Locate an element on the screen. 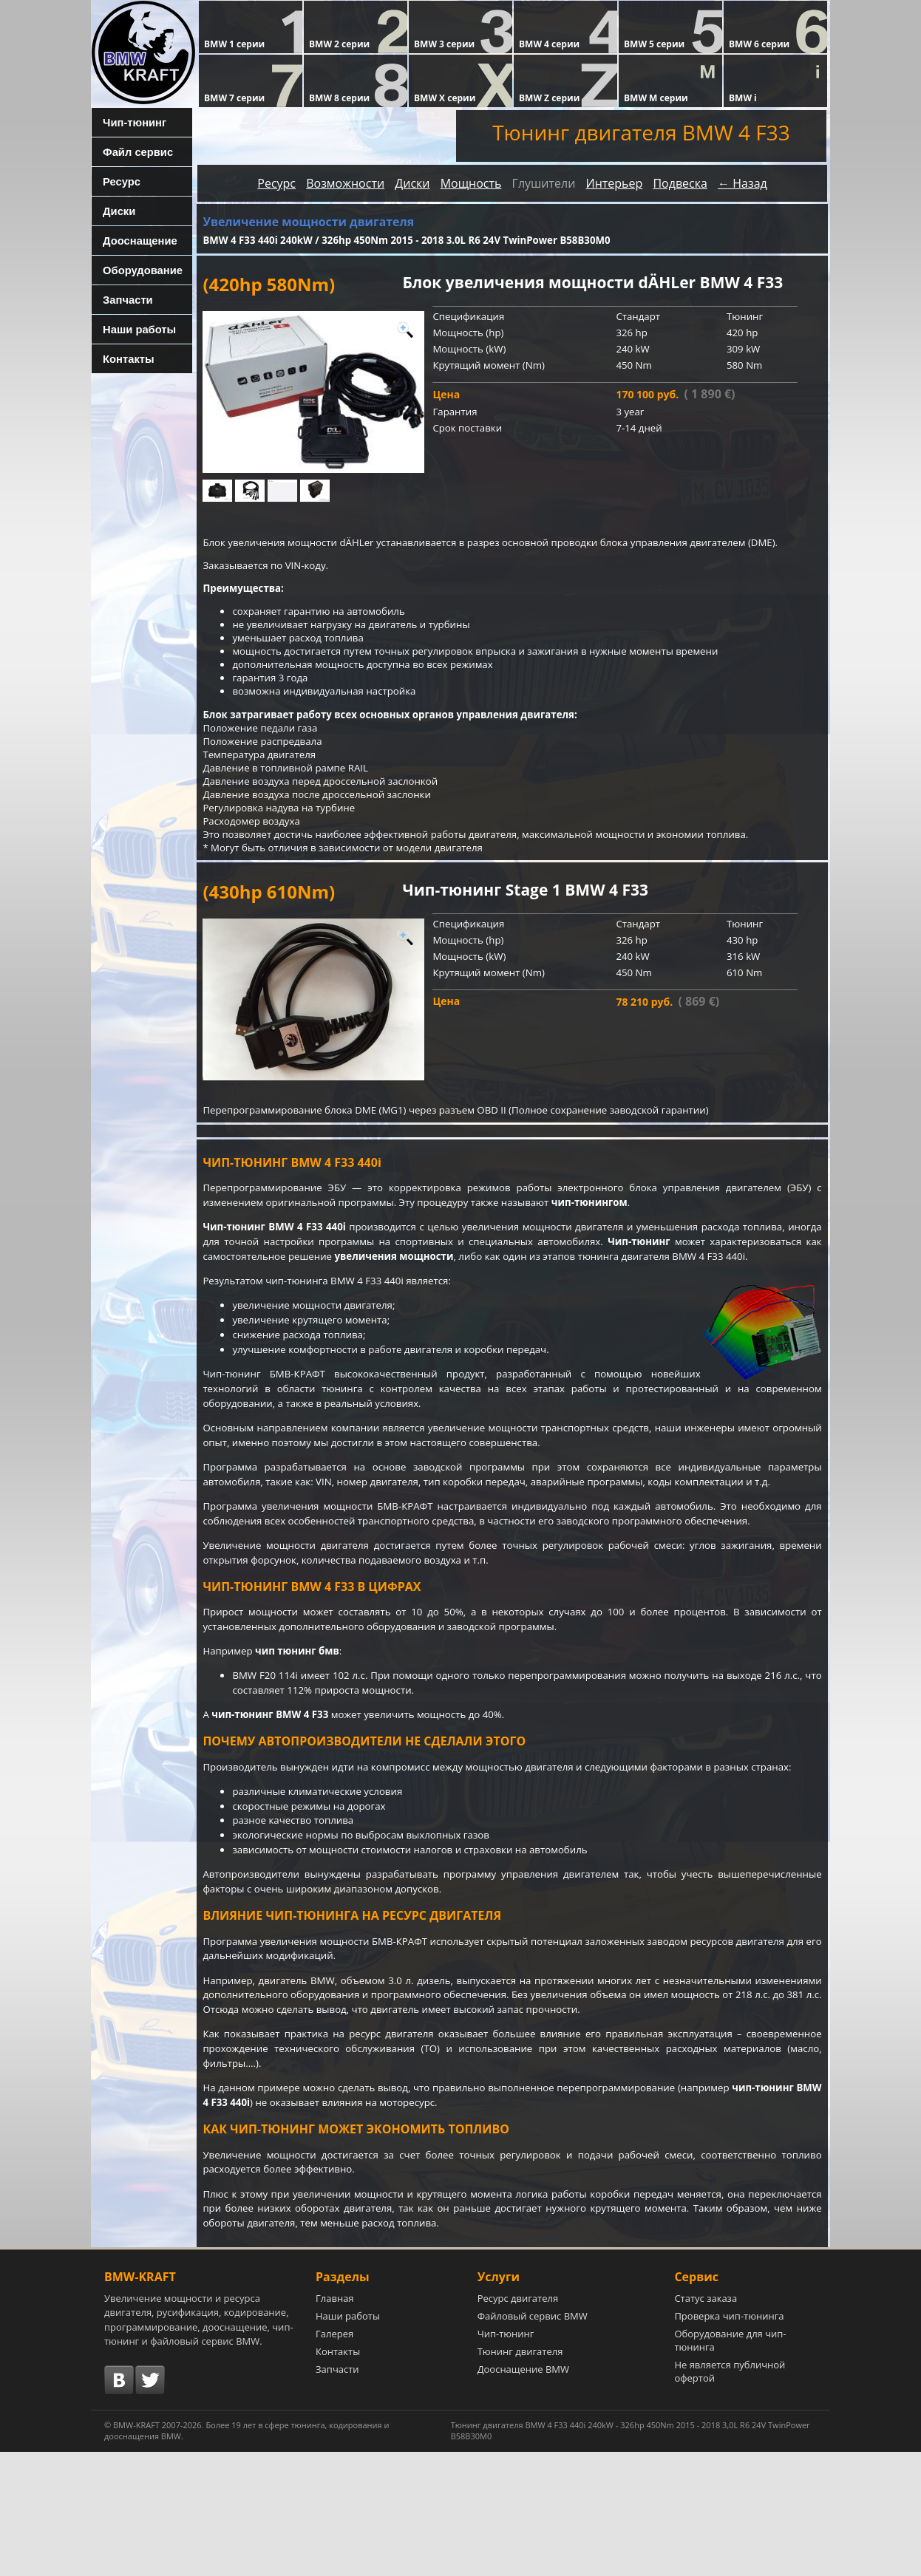 This screenshot has height=2576, width=921. Ресурс is located at coordinates (117, 181).